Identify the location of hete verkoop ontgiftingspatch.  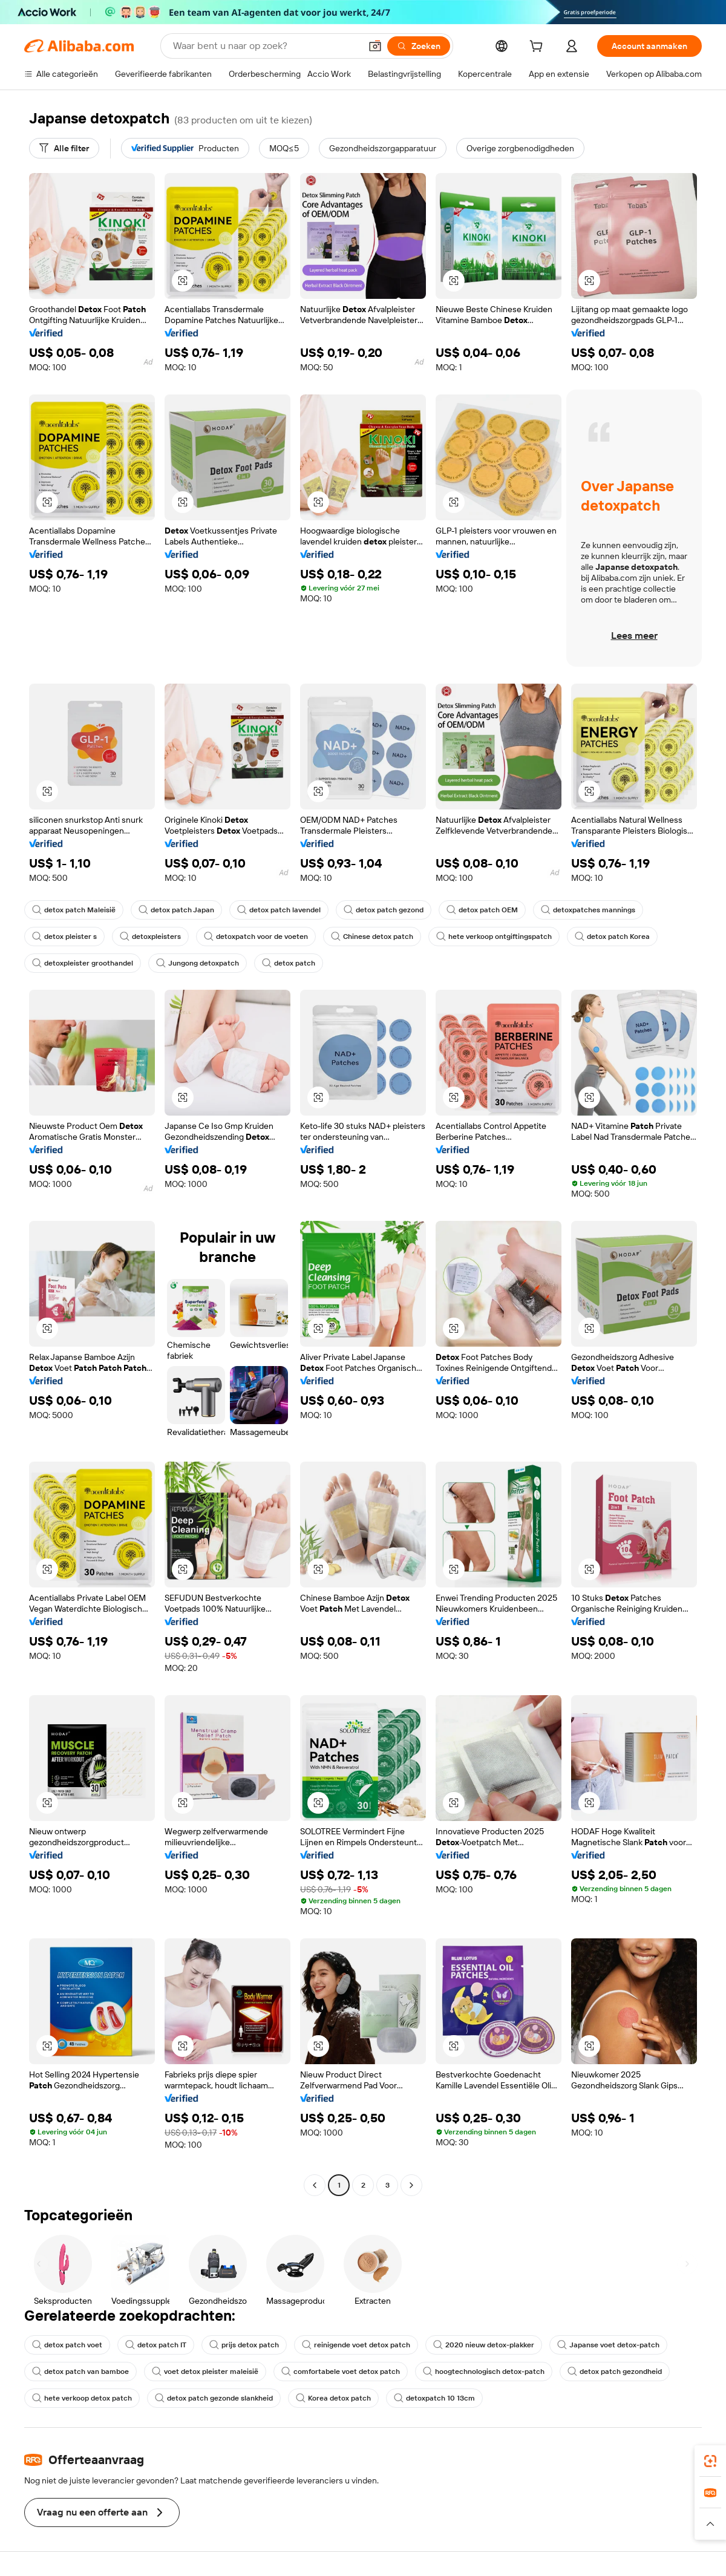
(494, 936).